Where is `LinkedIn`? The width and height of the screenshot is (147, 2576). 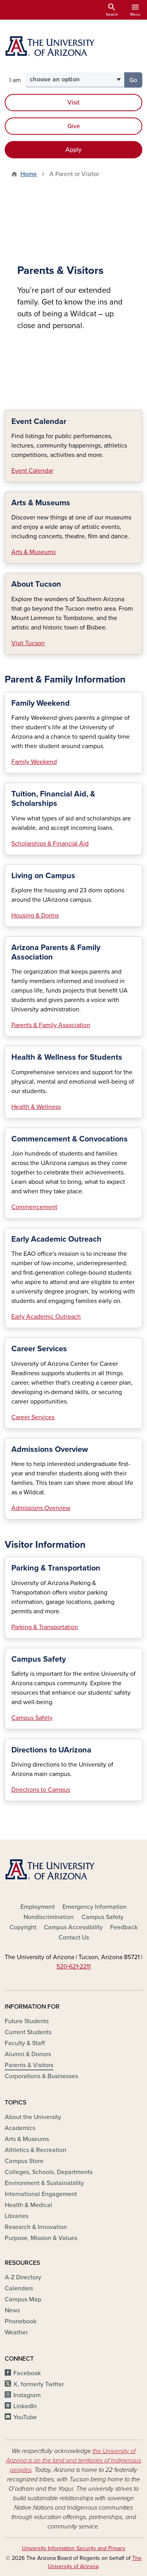
LinkedIn is located at coordinates (25, 2406).